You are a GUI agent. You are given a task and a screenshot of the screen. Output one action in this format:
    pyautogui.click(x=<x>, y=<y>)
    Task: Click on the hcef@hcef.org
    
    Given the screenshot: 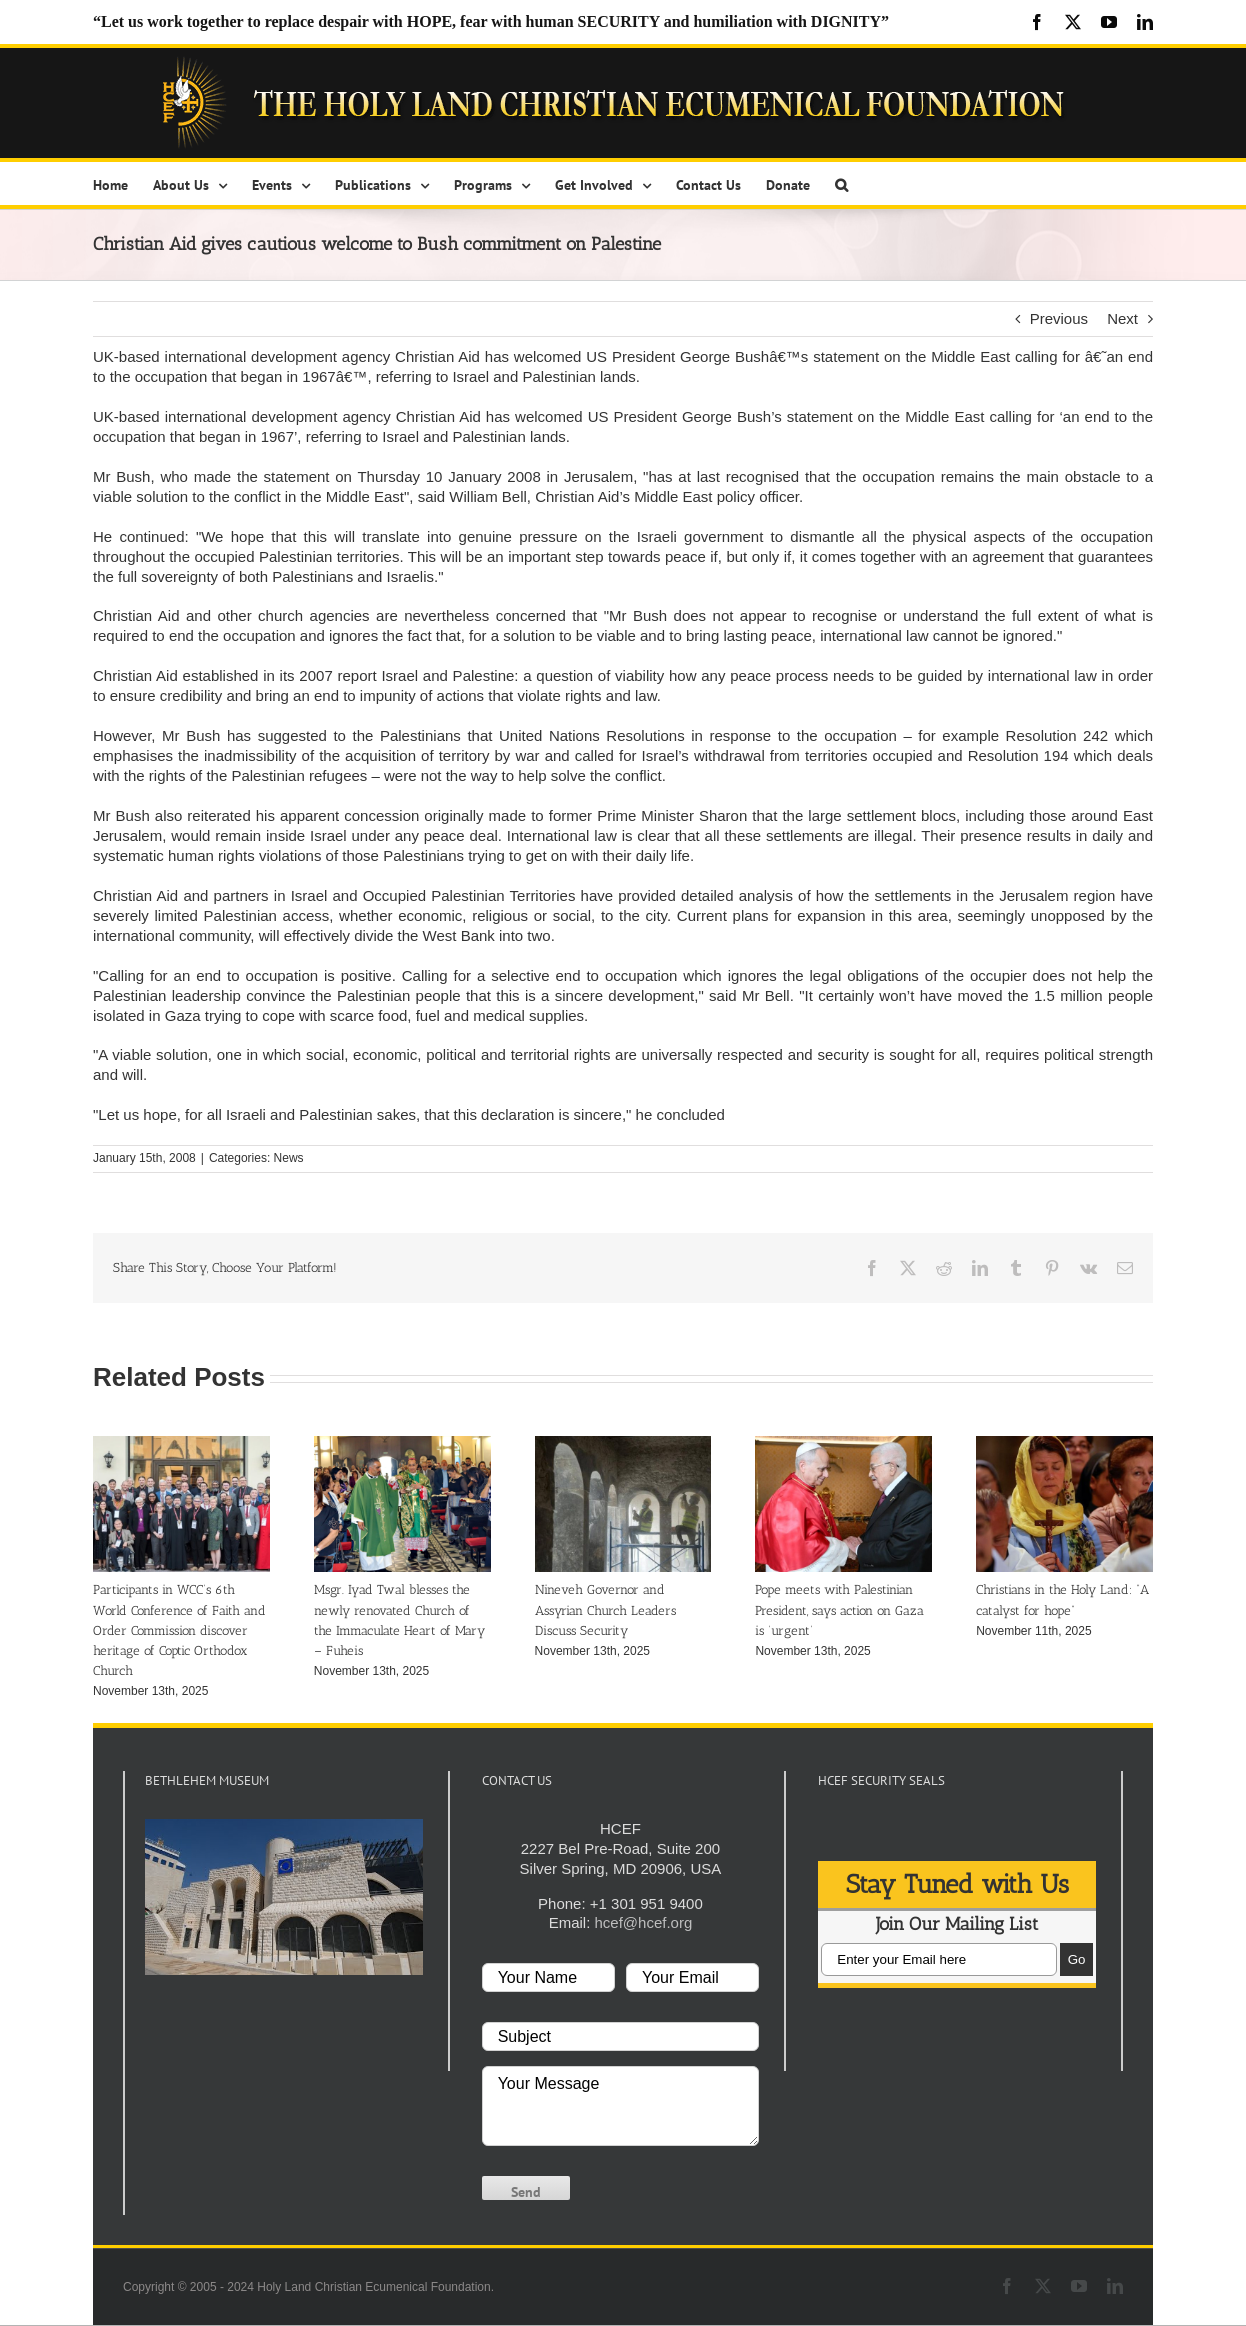 What is the action you would take?
    pyautogui.click(x=643, y=1922)
    